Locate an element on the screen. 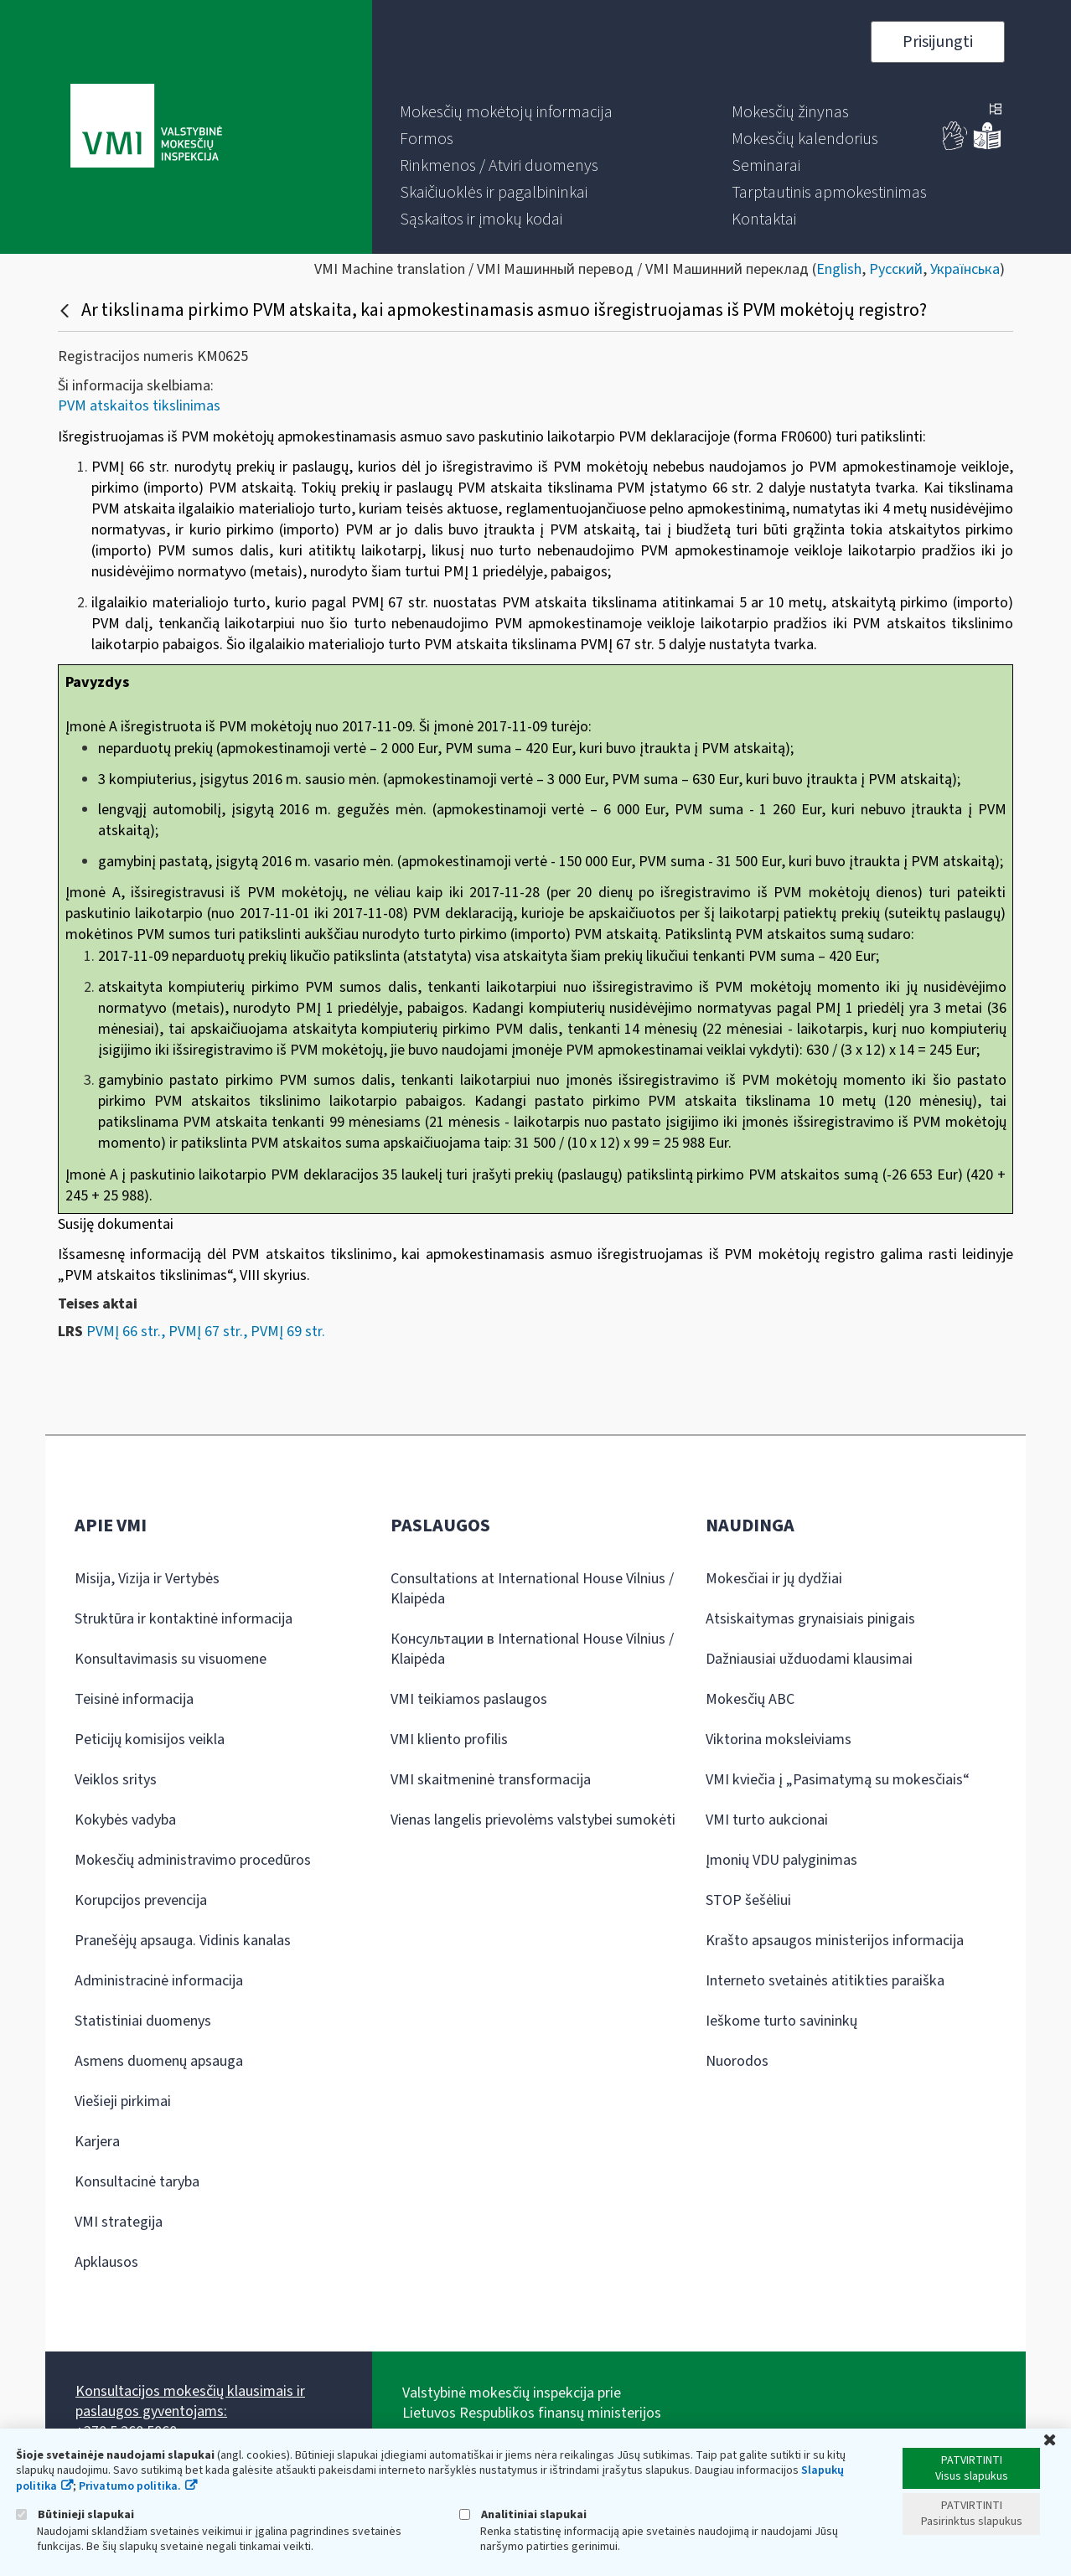  Consultations at International House Vilnius / Klaipėda is located at coordinates (532, 1588).